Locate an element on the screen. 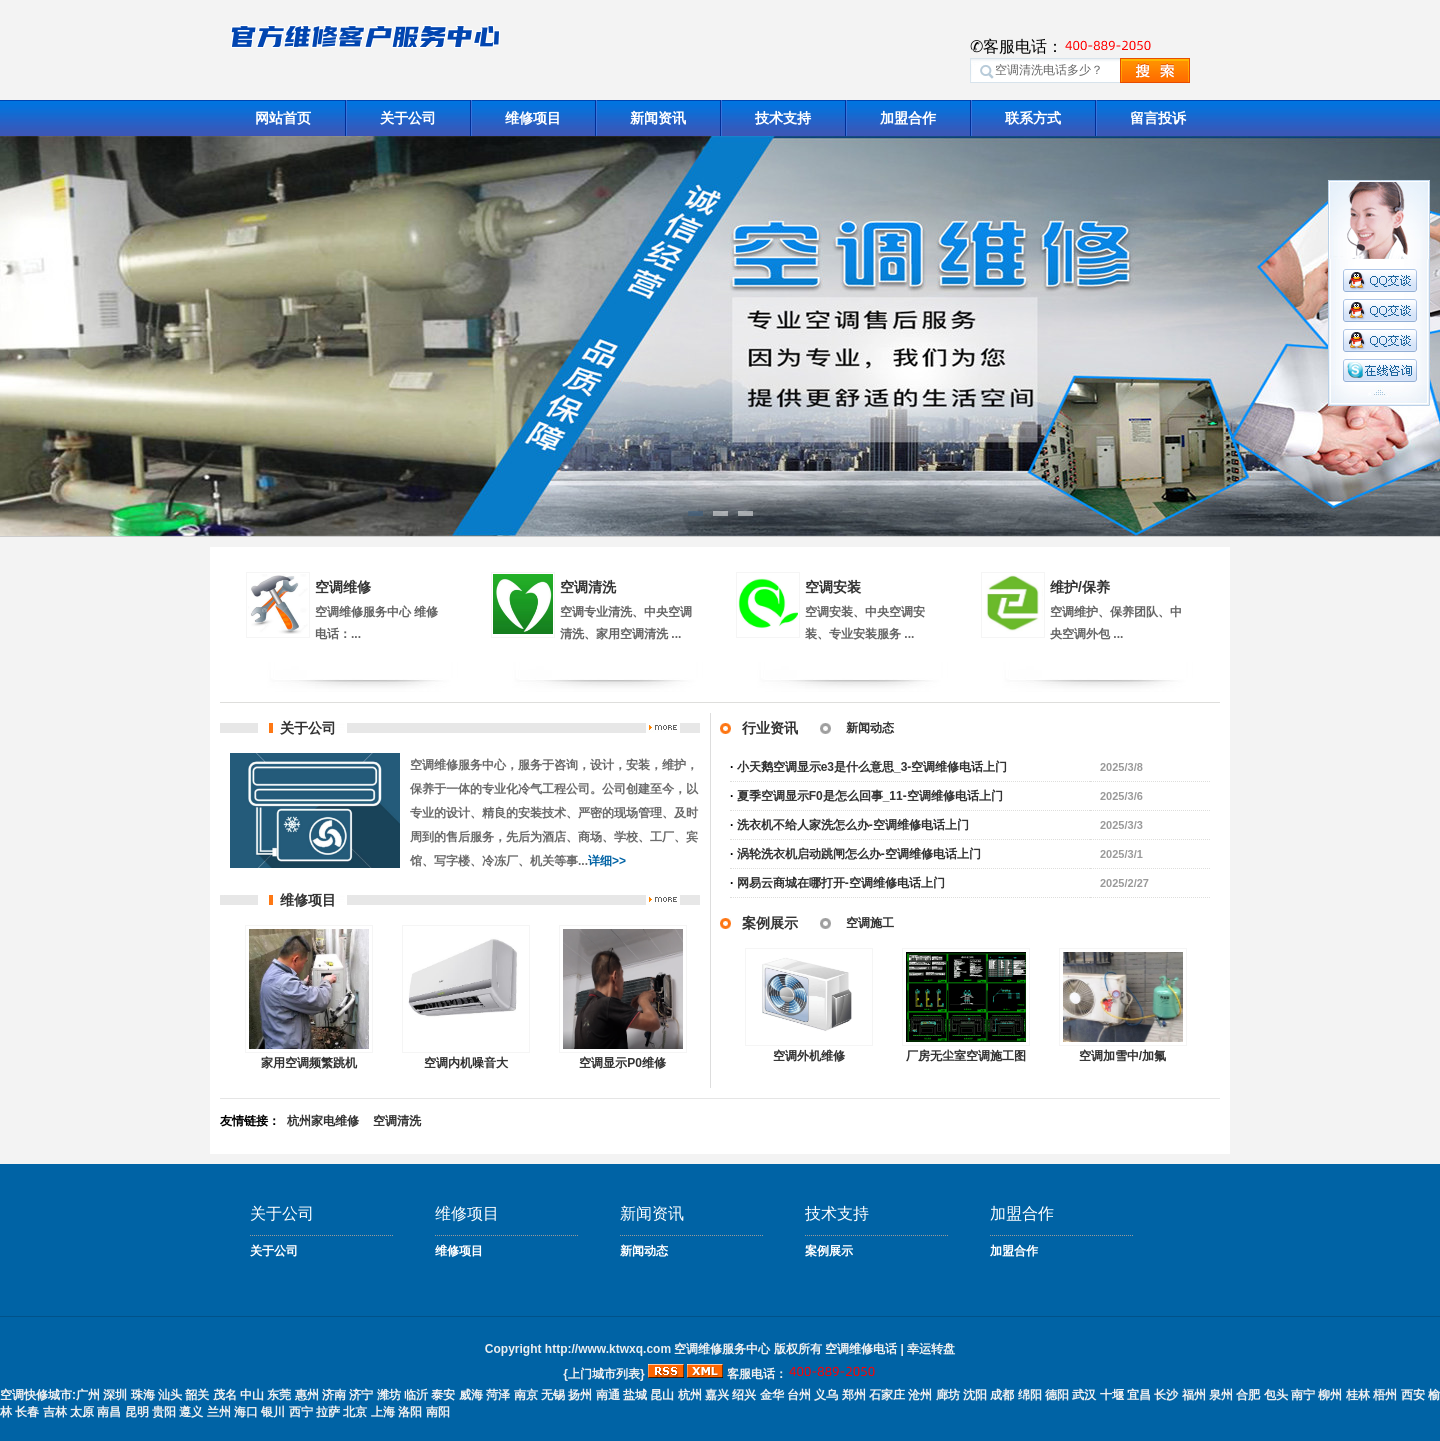 The width and height of the screenshot is (1440, 1441). 南宁 is located at coordinates (1303, 1395).